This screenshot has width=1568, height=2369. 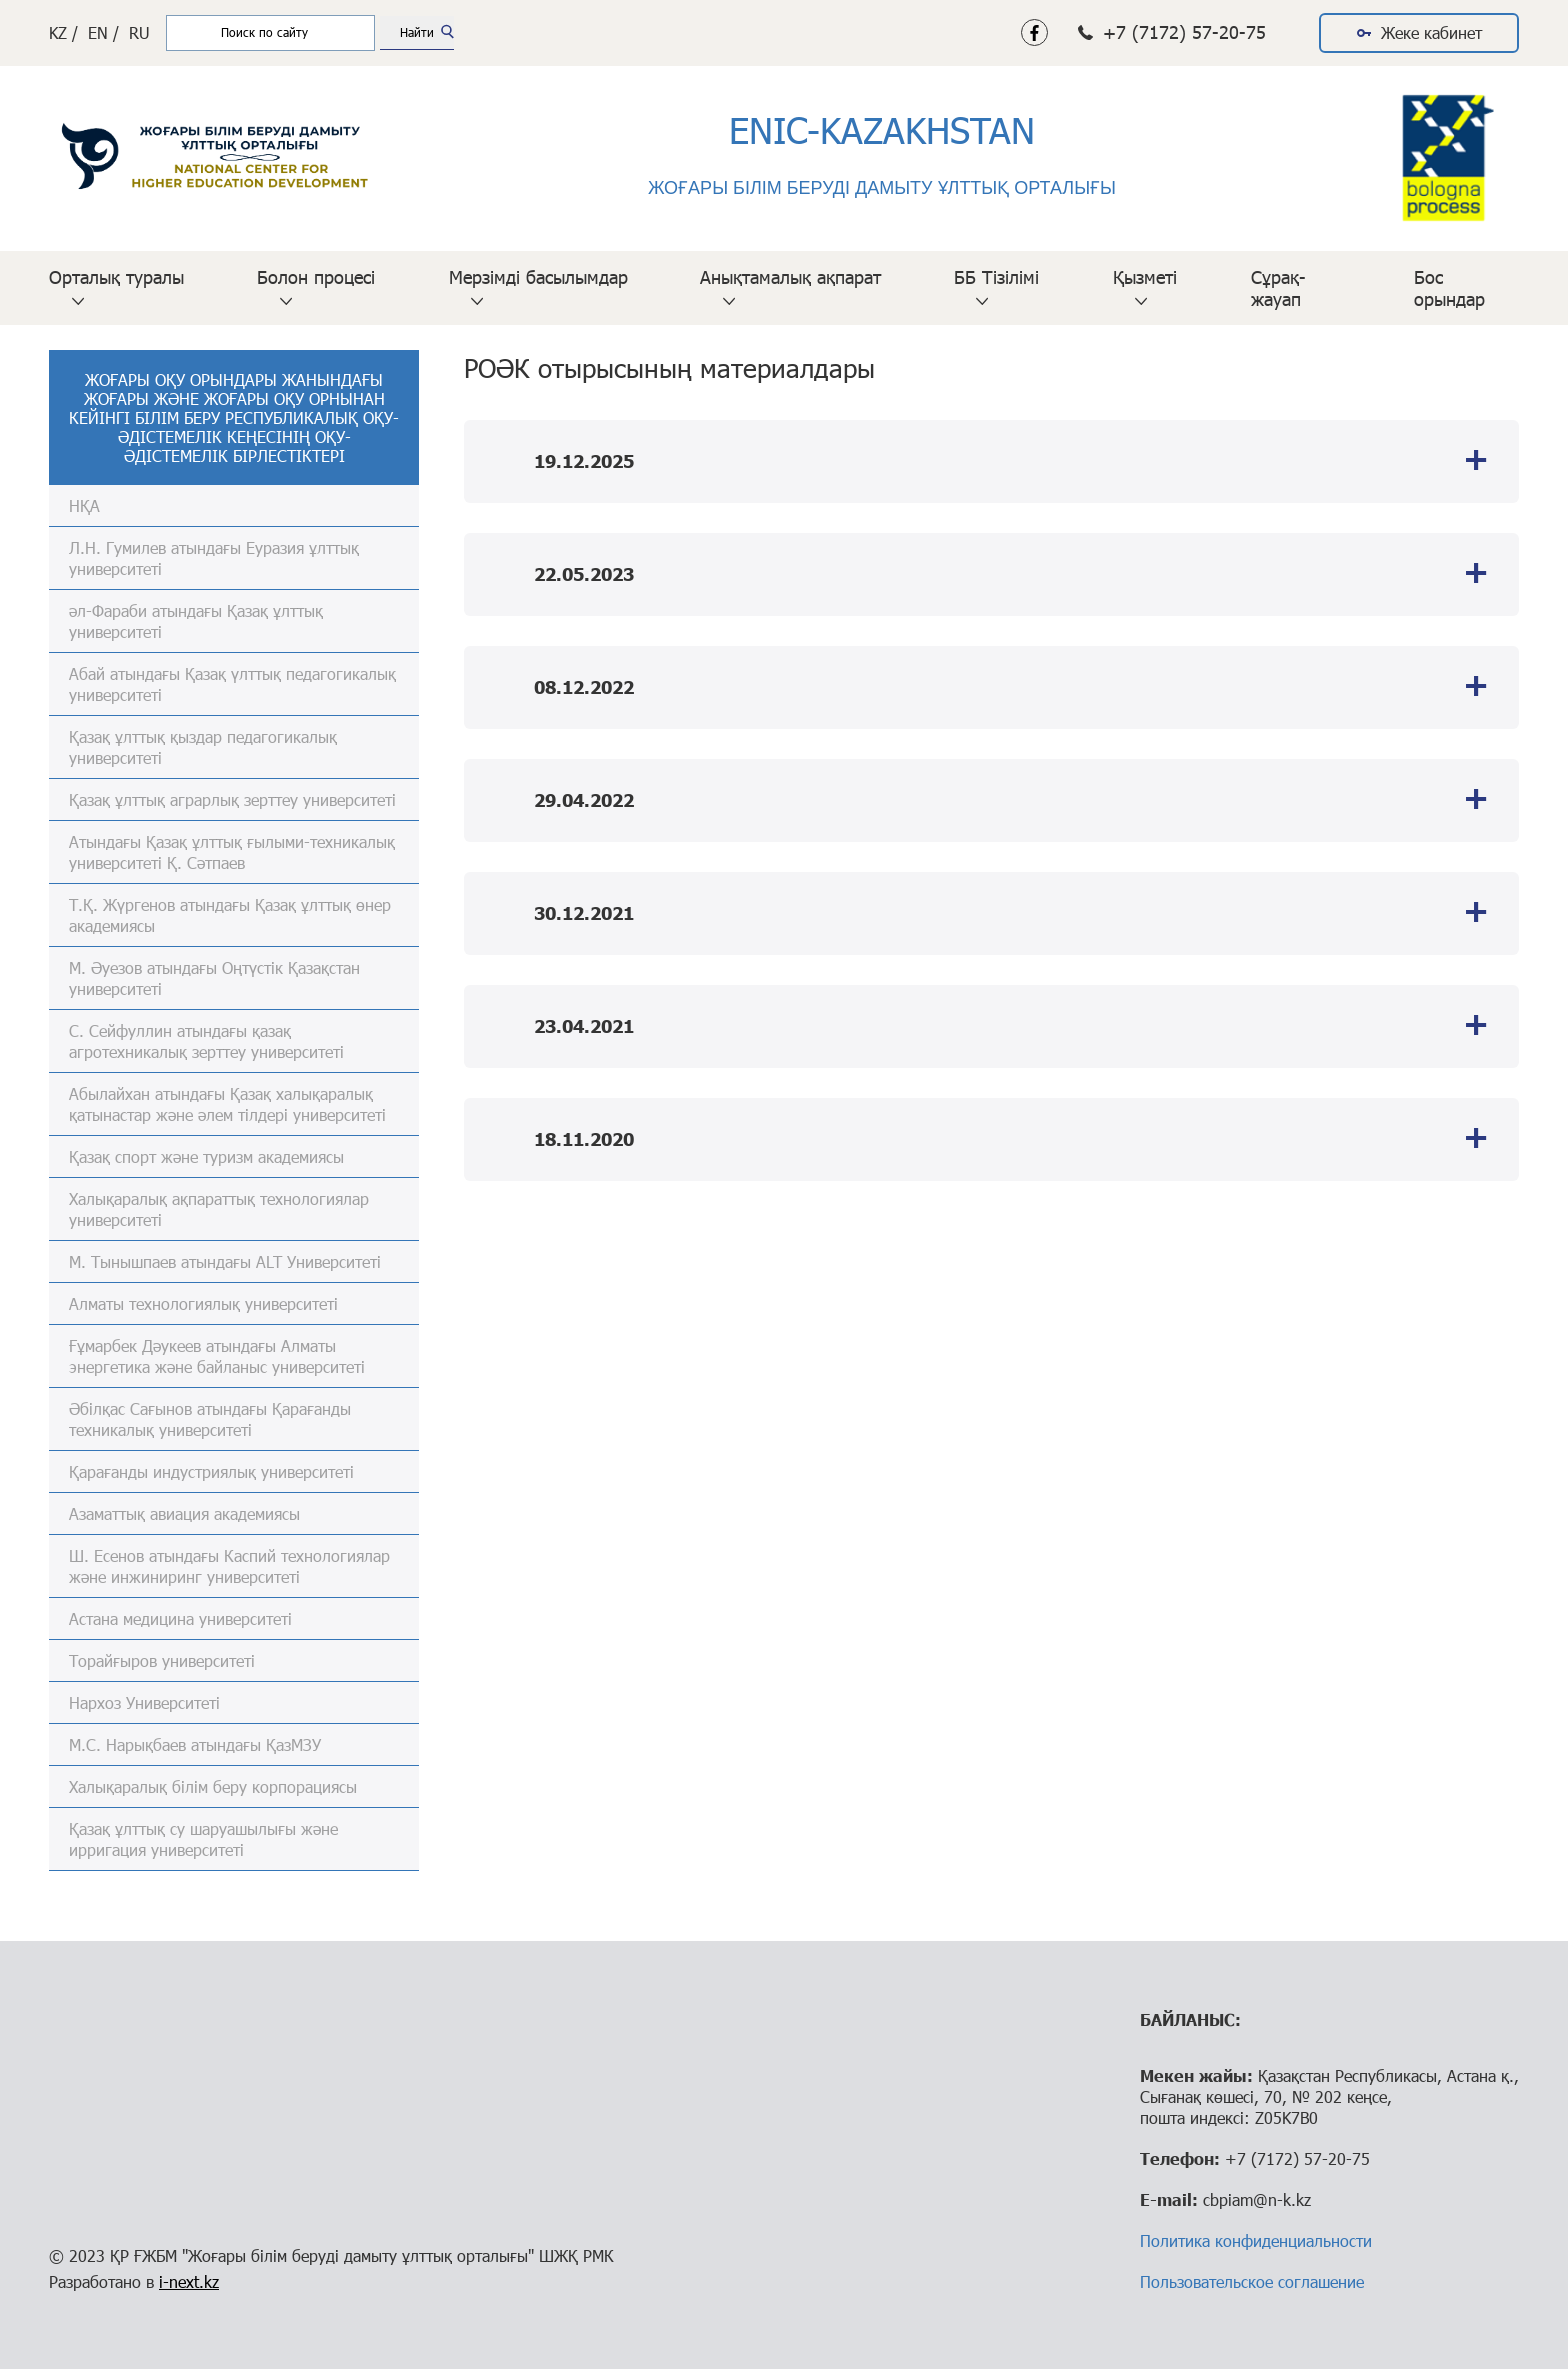 What do you see at coordinates (144, 1702) in the screenshot?
I see `Нархоз Университеті` at bounding box center [144, 1702].